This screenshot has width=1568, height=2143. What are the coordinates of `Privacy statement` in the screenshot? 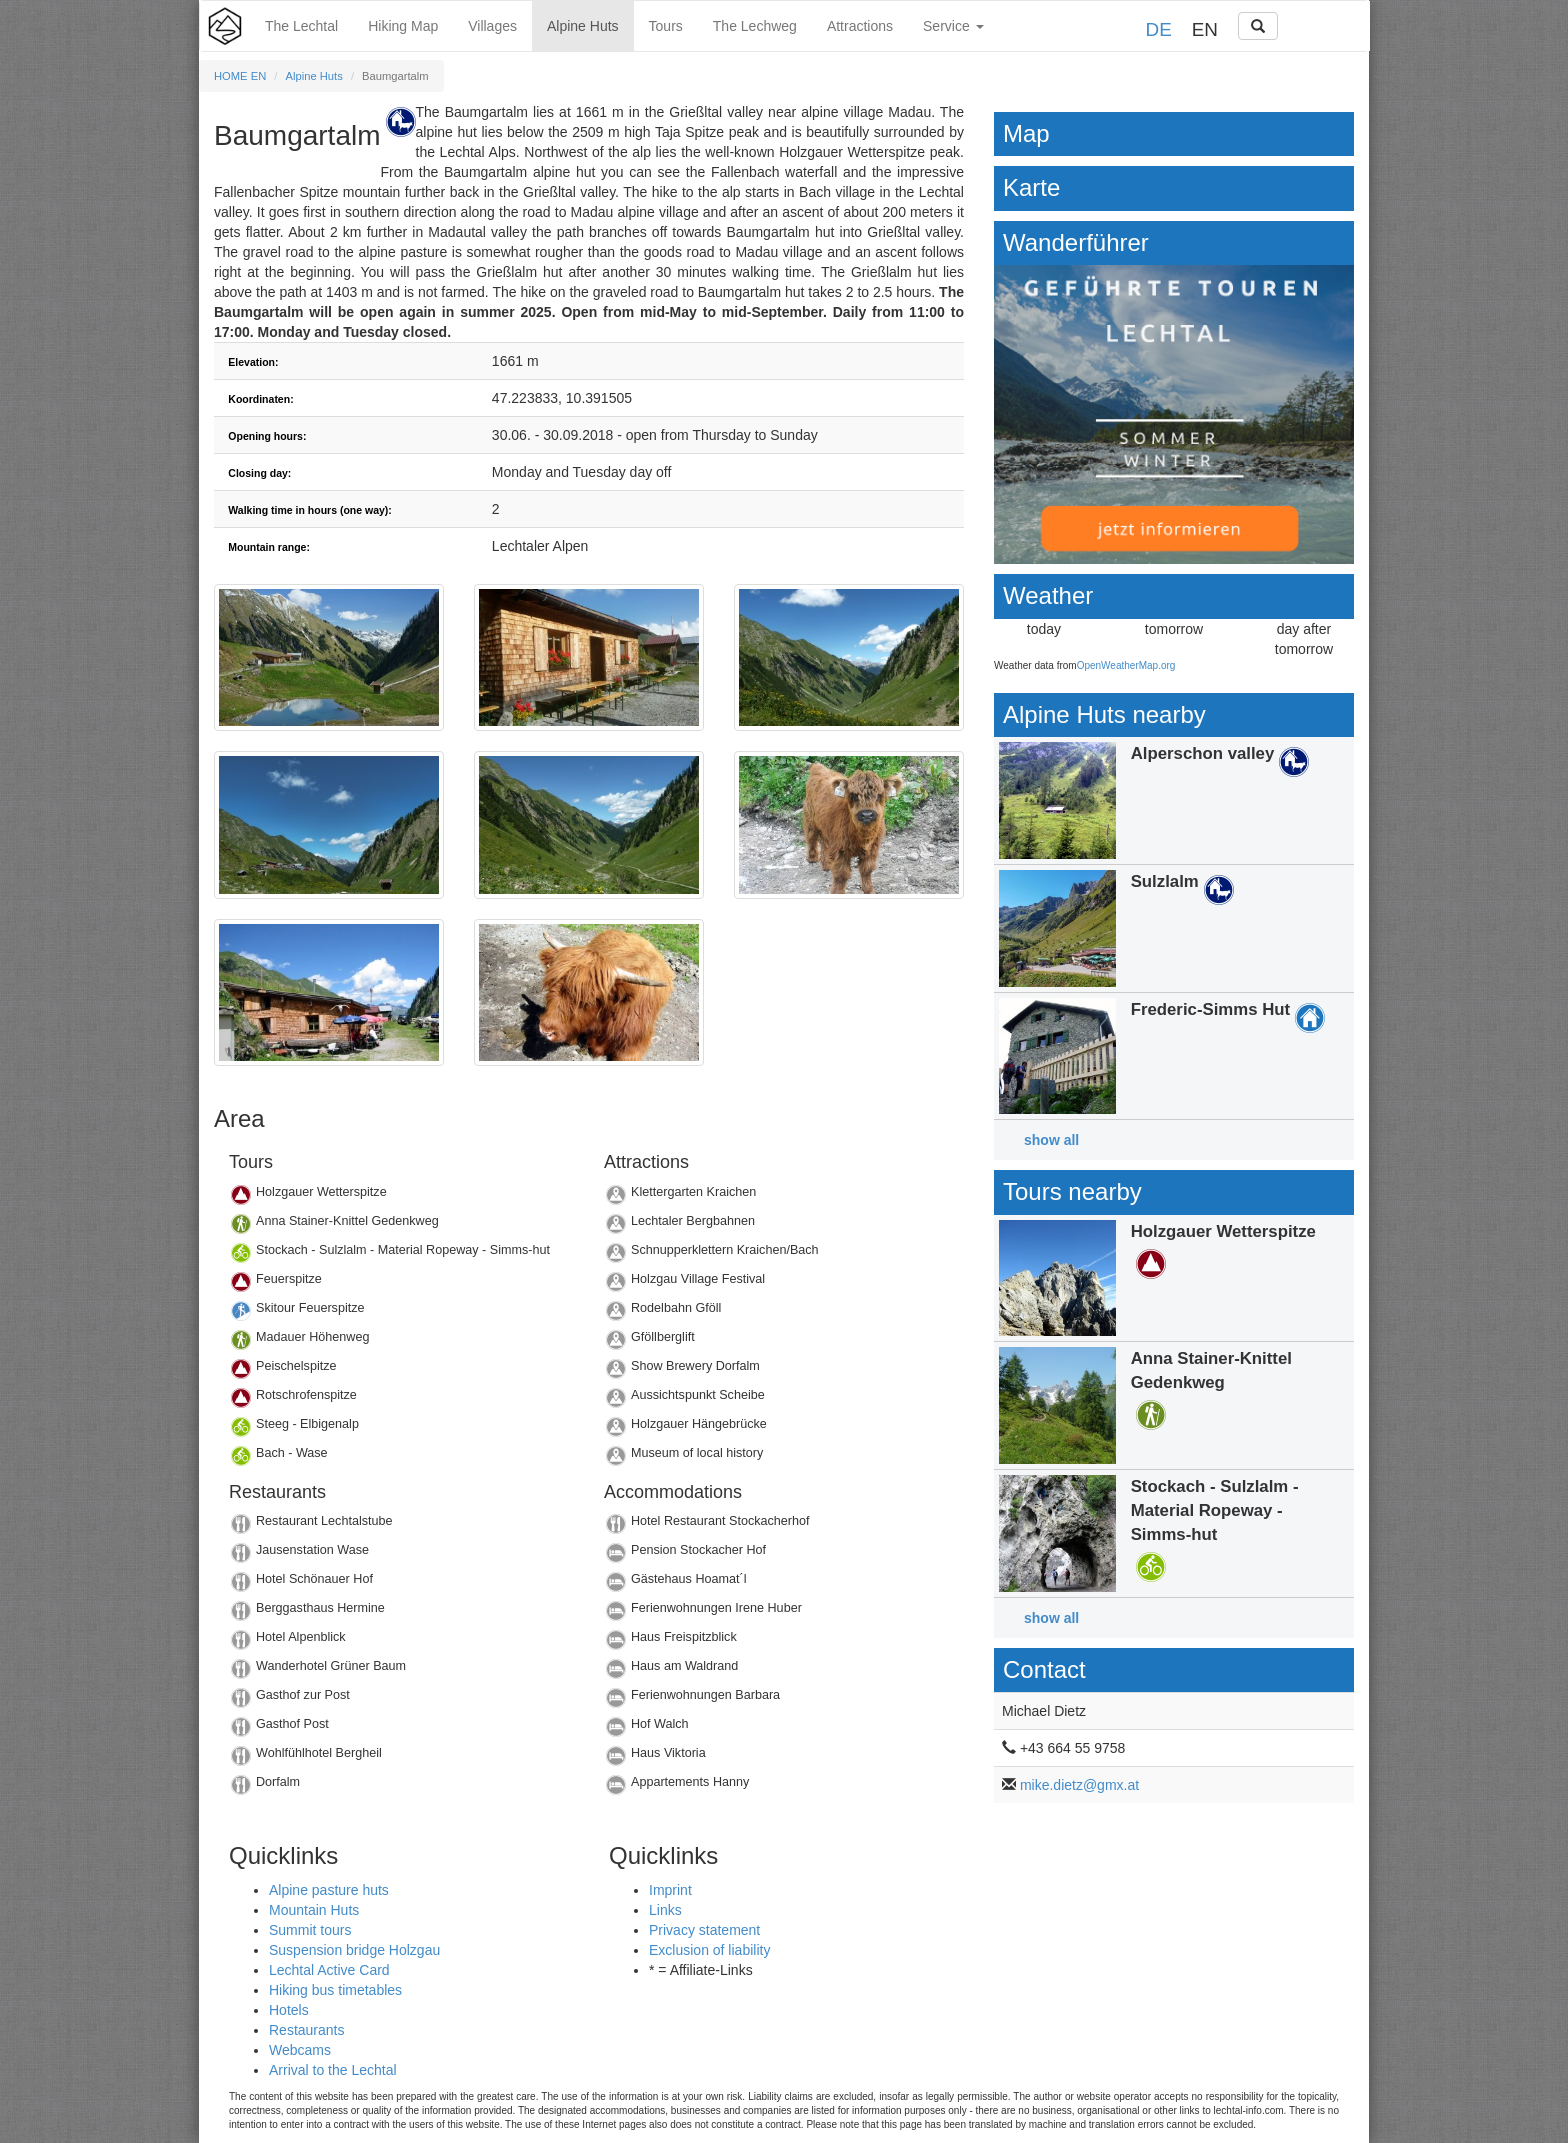 It's located at (704, 1930).